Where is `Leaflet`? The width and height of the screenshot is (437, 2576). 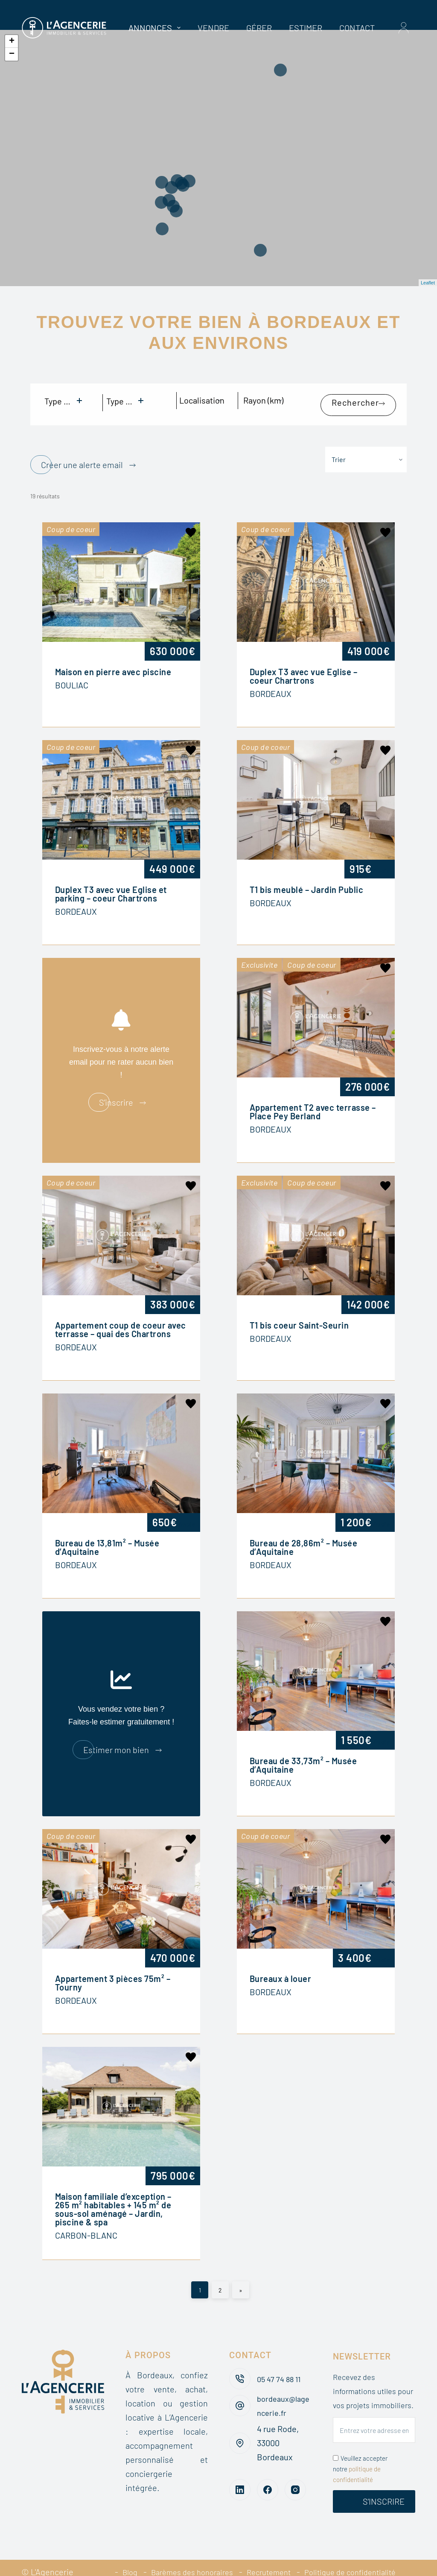 Leaflet is located at coordinates (428, 282).